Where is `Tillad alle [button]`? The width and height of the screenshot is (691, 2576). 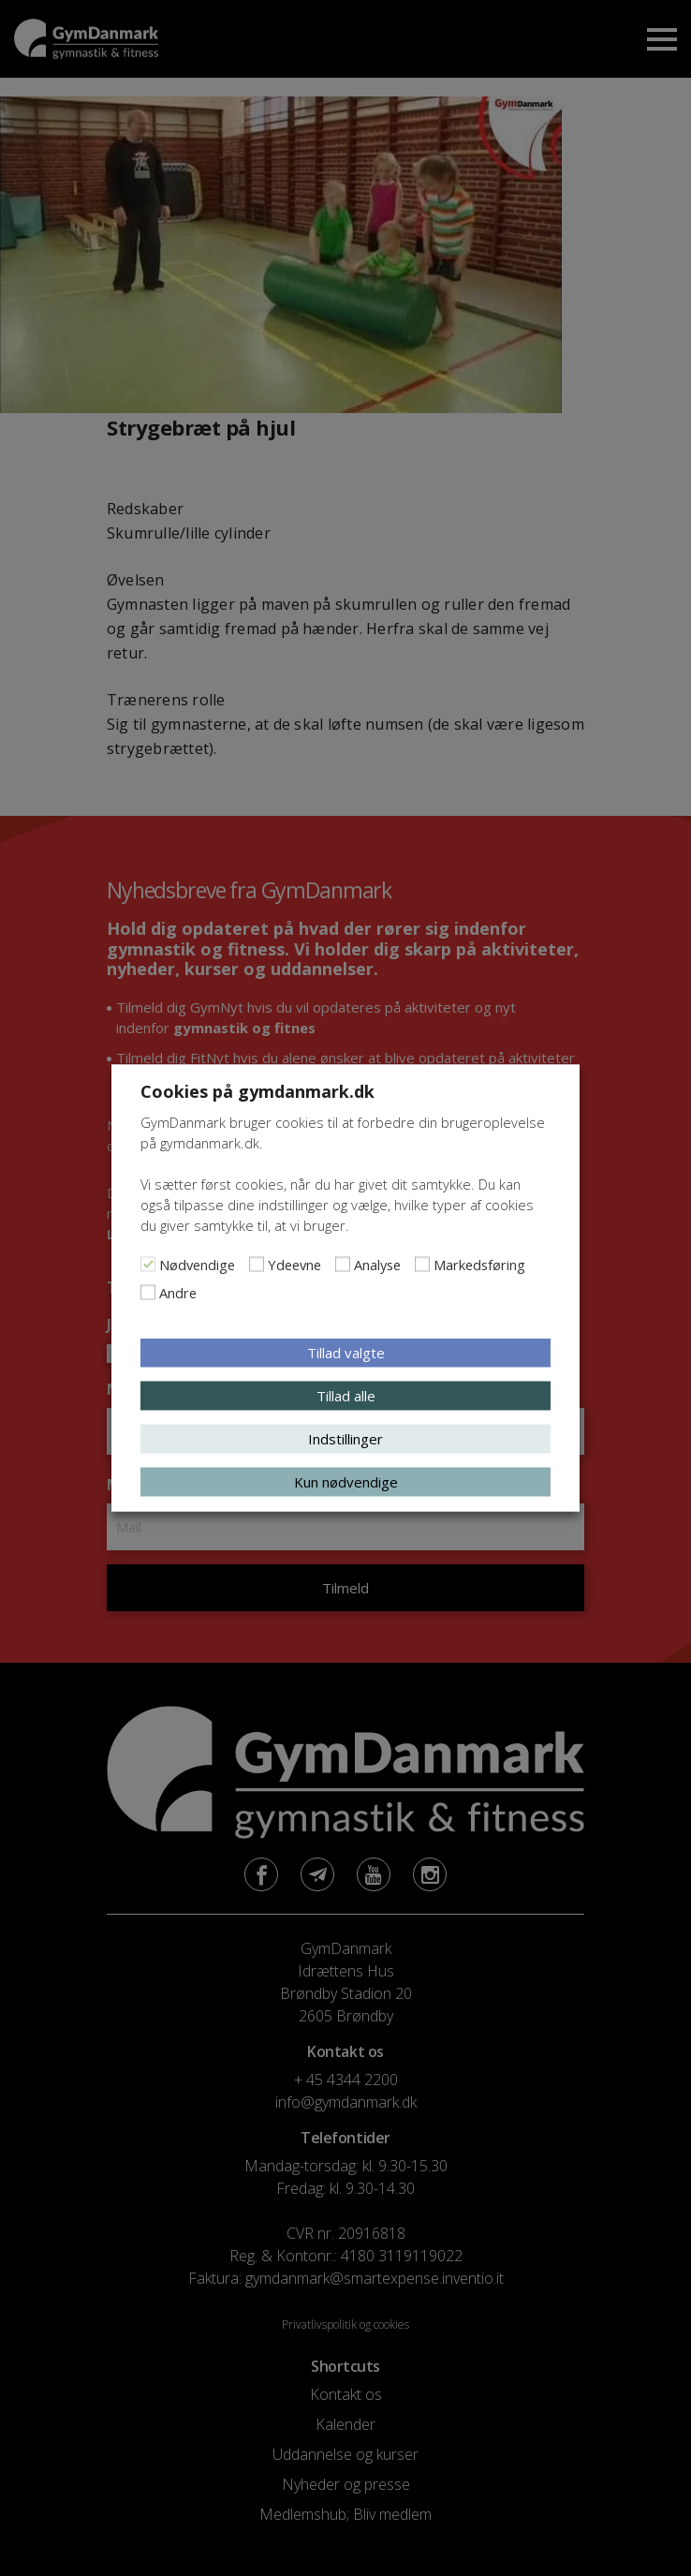 Tillad alle [button] is located at coordinates (345, 1395).